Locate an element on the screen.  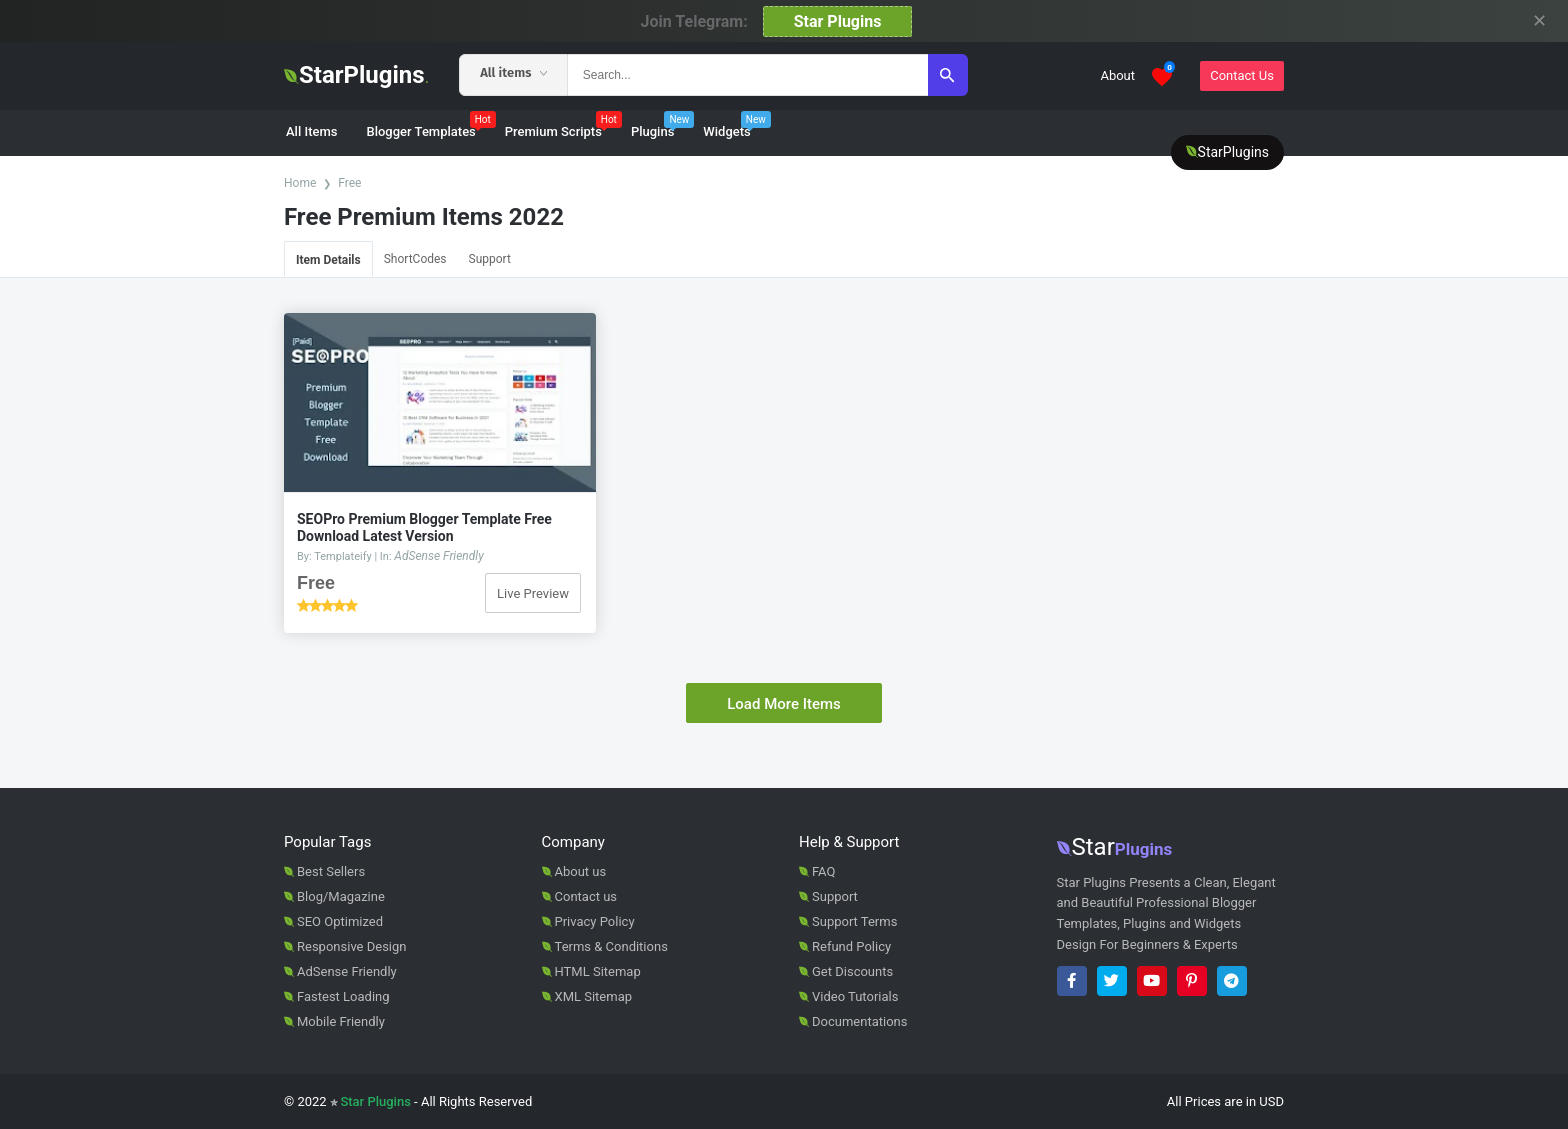
Refund Policy is located at coordinates (851, 946).